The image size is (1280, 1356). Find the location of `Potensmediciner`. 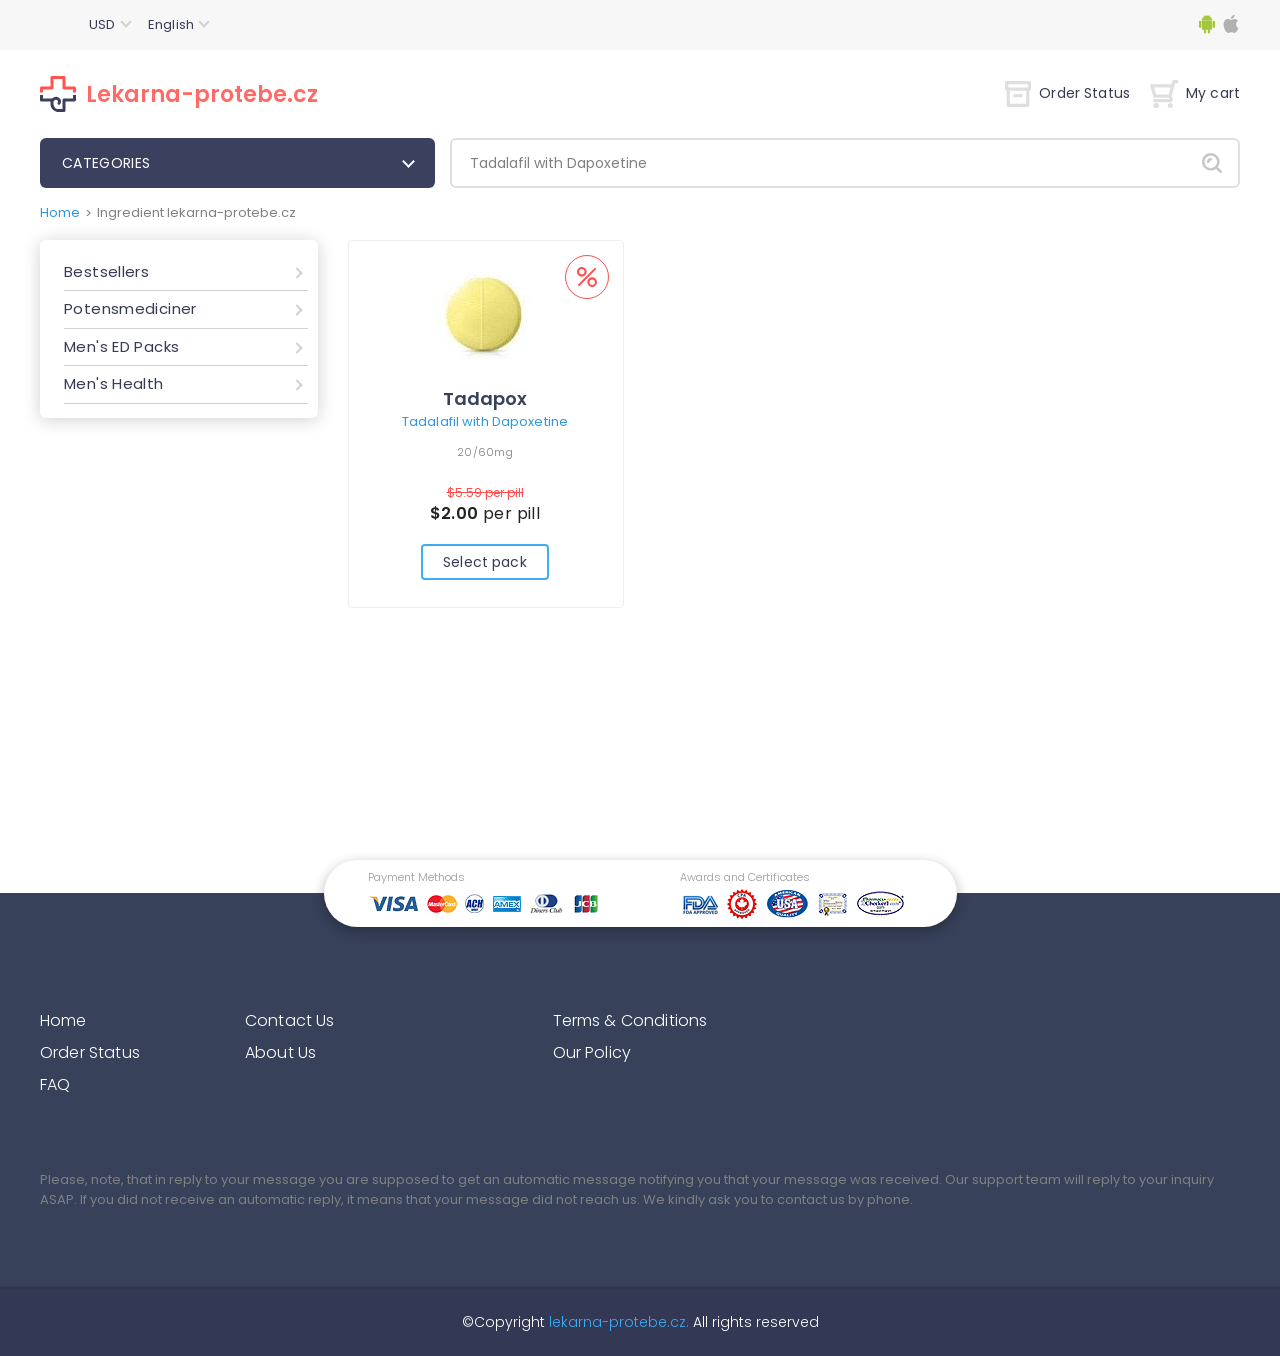

Potensmediciner is located at coordinates (130, 308).